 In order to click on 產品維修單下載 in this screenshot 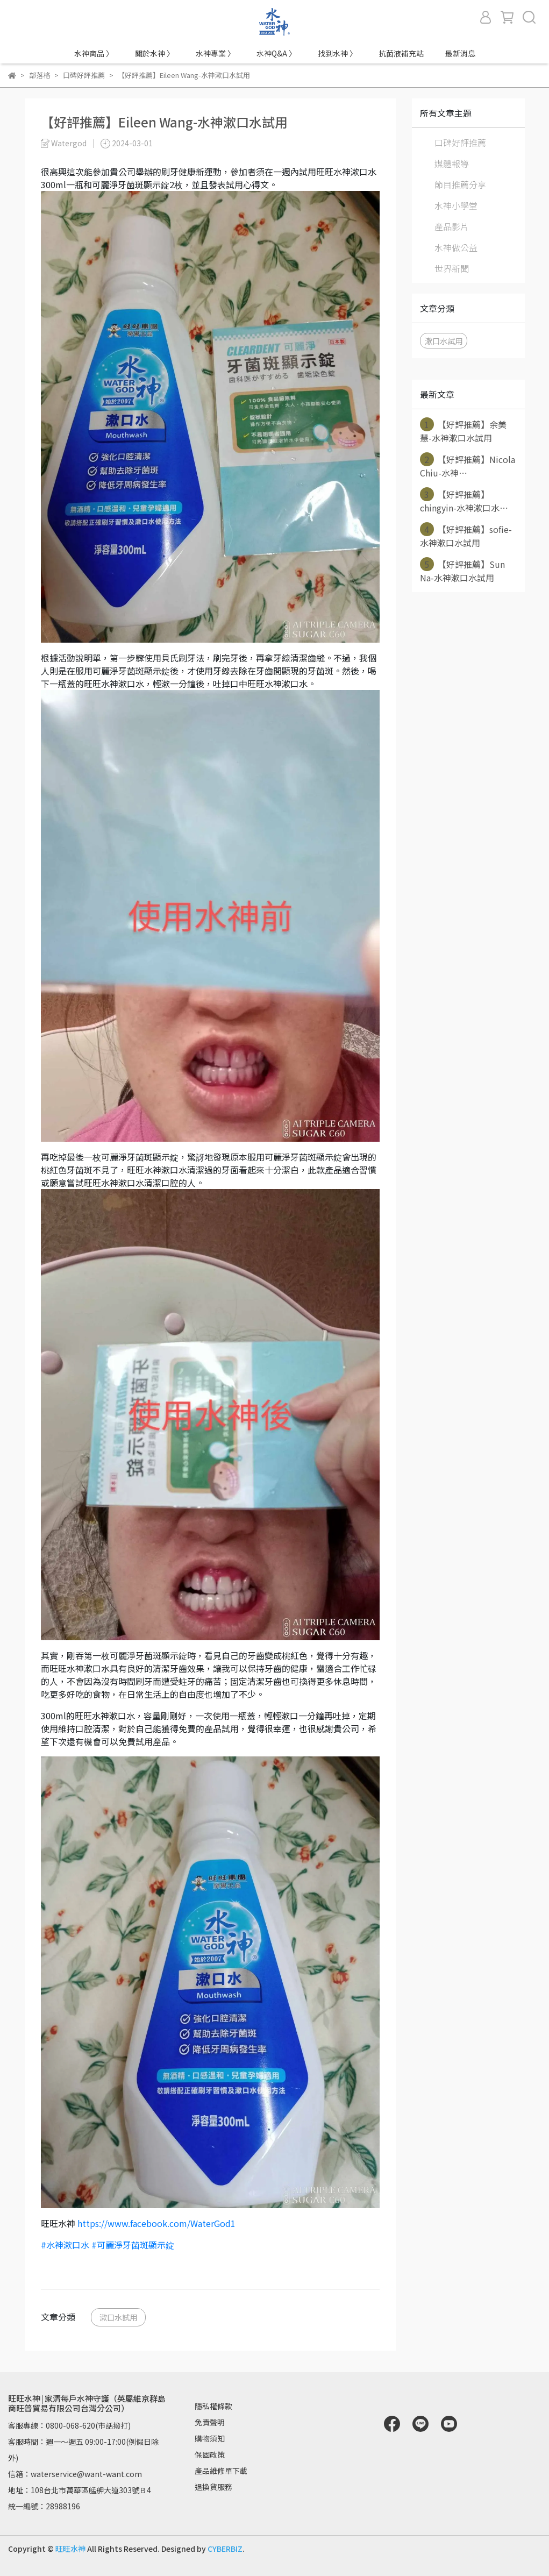, I will do `click(221, 2470)`.